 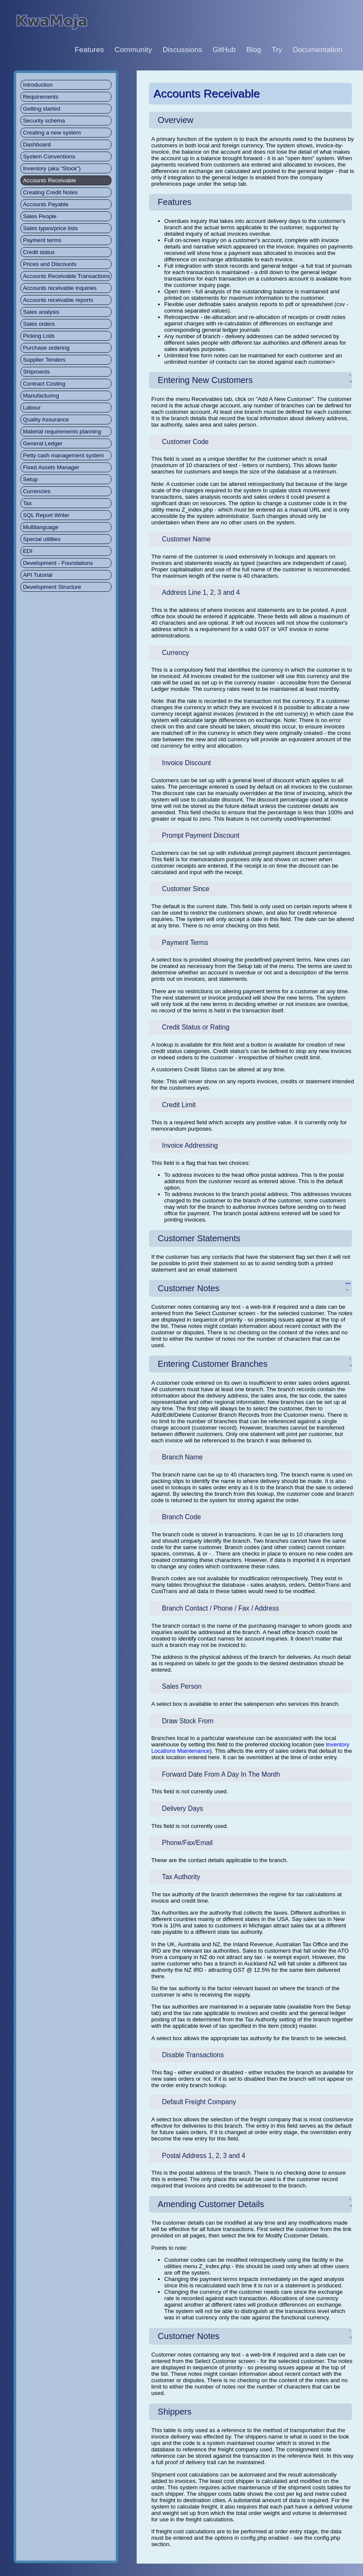 What do you see at coordinates (318, 49) in the screenshot?
I see `Documentation` at bounding box center [318, 49].